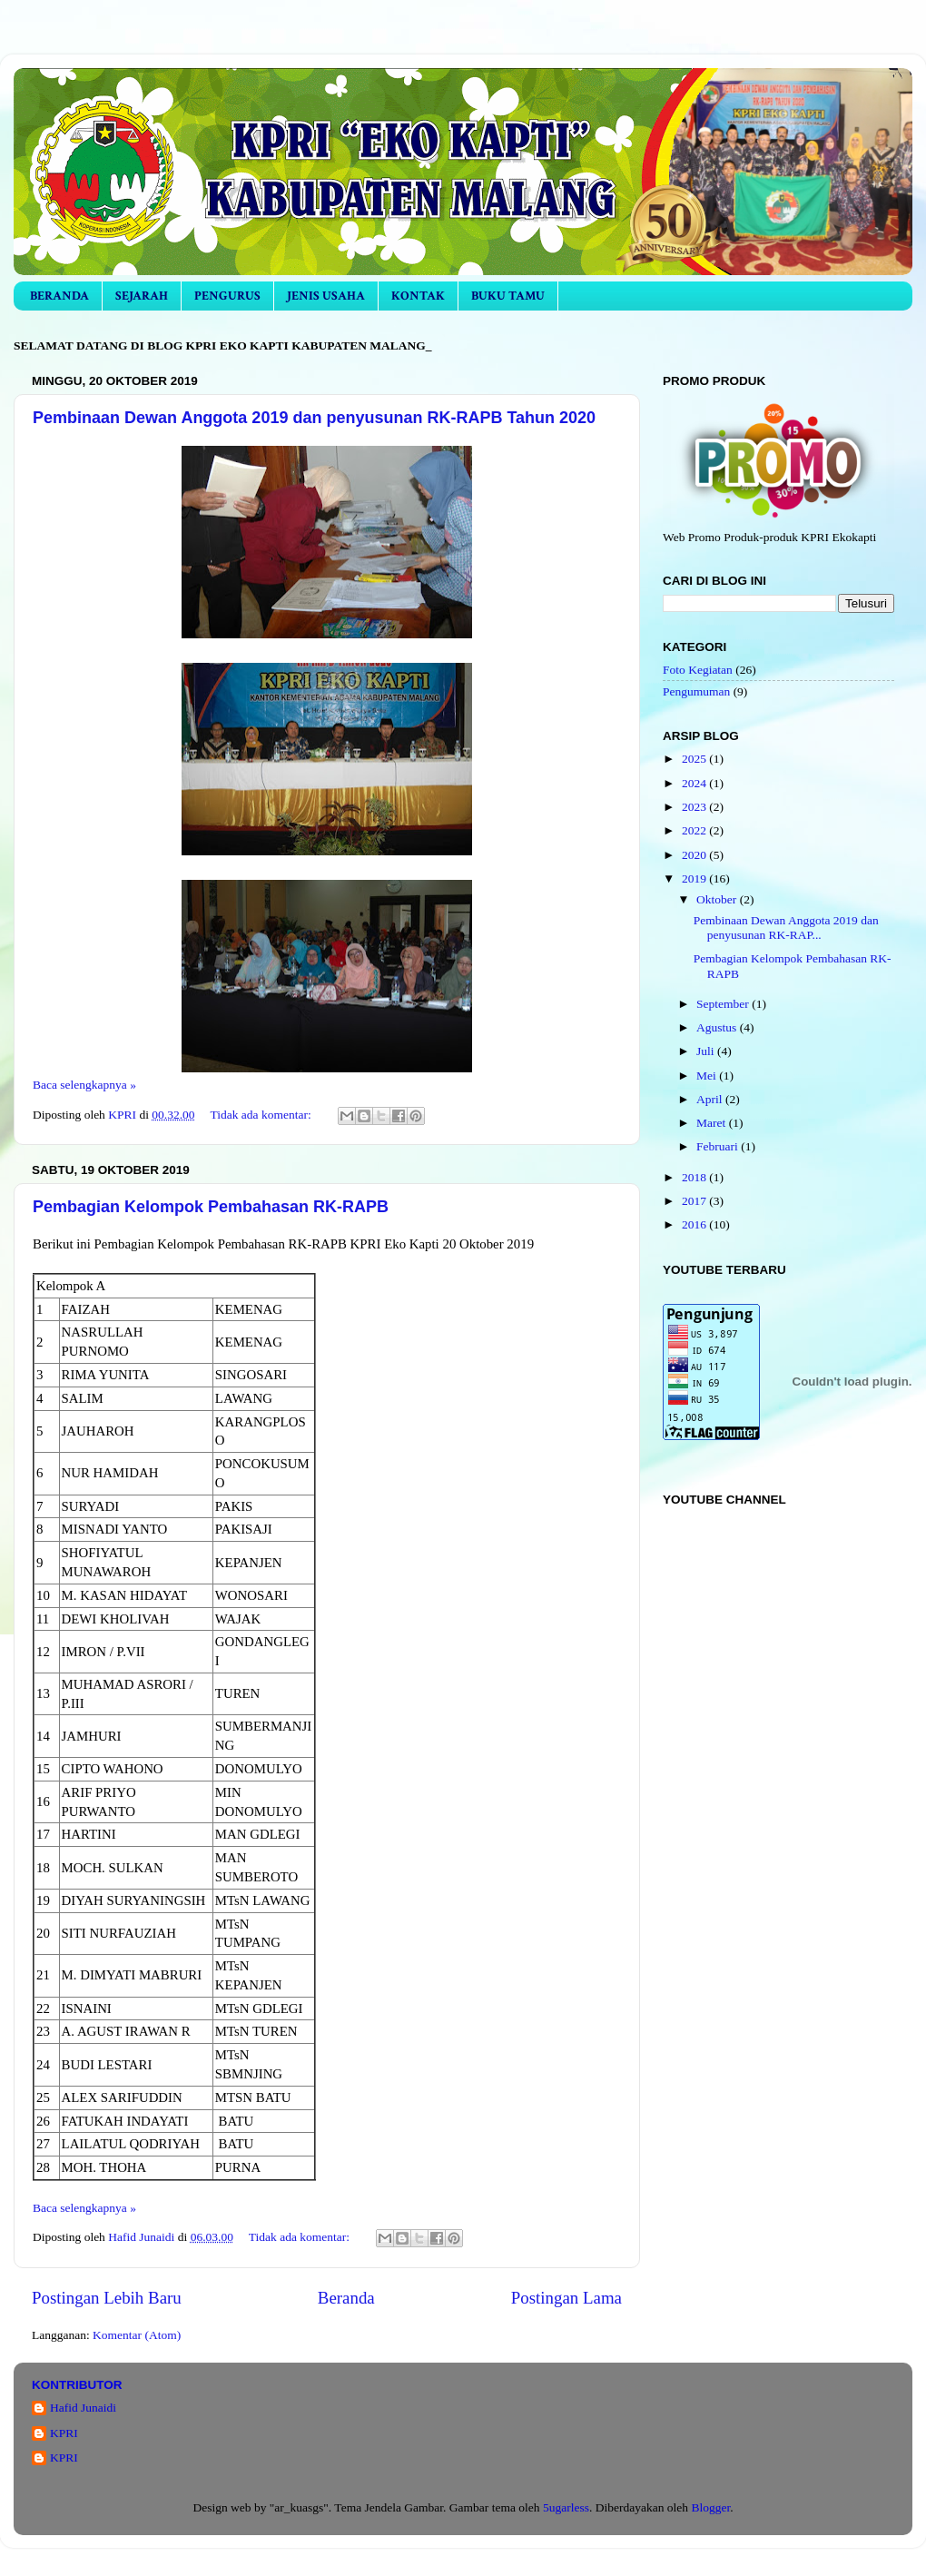 Image resolution: width=926 pixels, height=2576 pixels. Describe the element at coordinates (786, 927) in the screenshot. I see `Pembinaan Dewan Anggota 2019 dan penyusunan RK-RAP...` at that location.